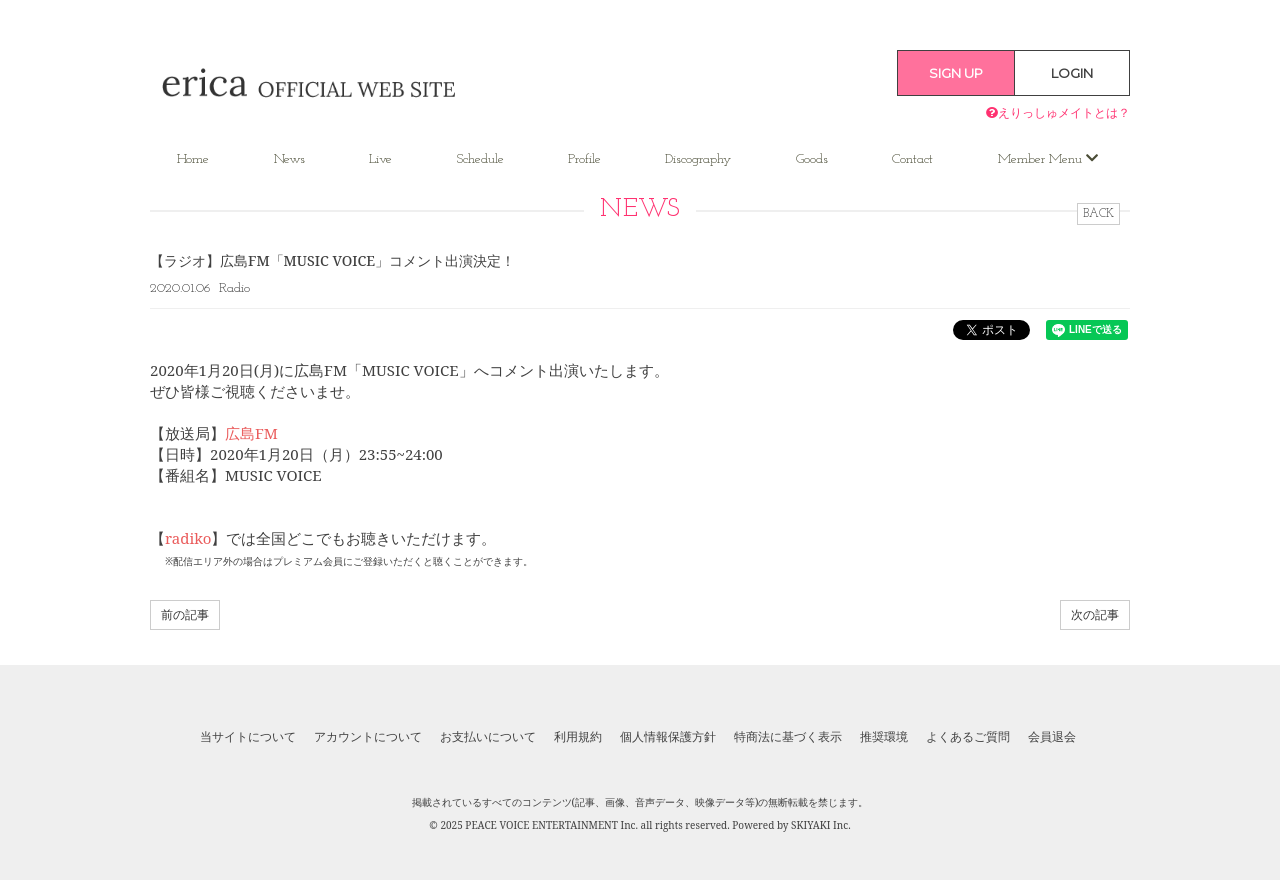 This screenshot has width=1280, height=880. Describe the element at coordinates (488, 737) in the screenshot. I see `お支払いについて` at that location.